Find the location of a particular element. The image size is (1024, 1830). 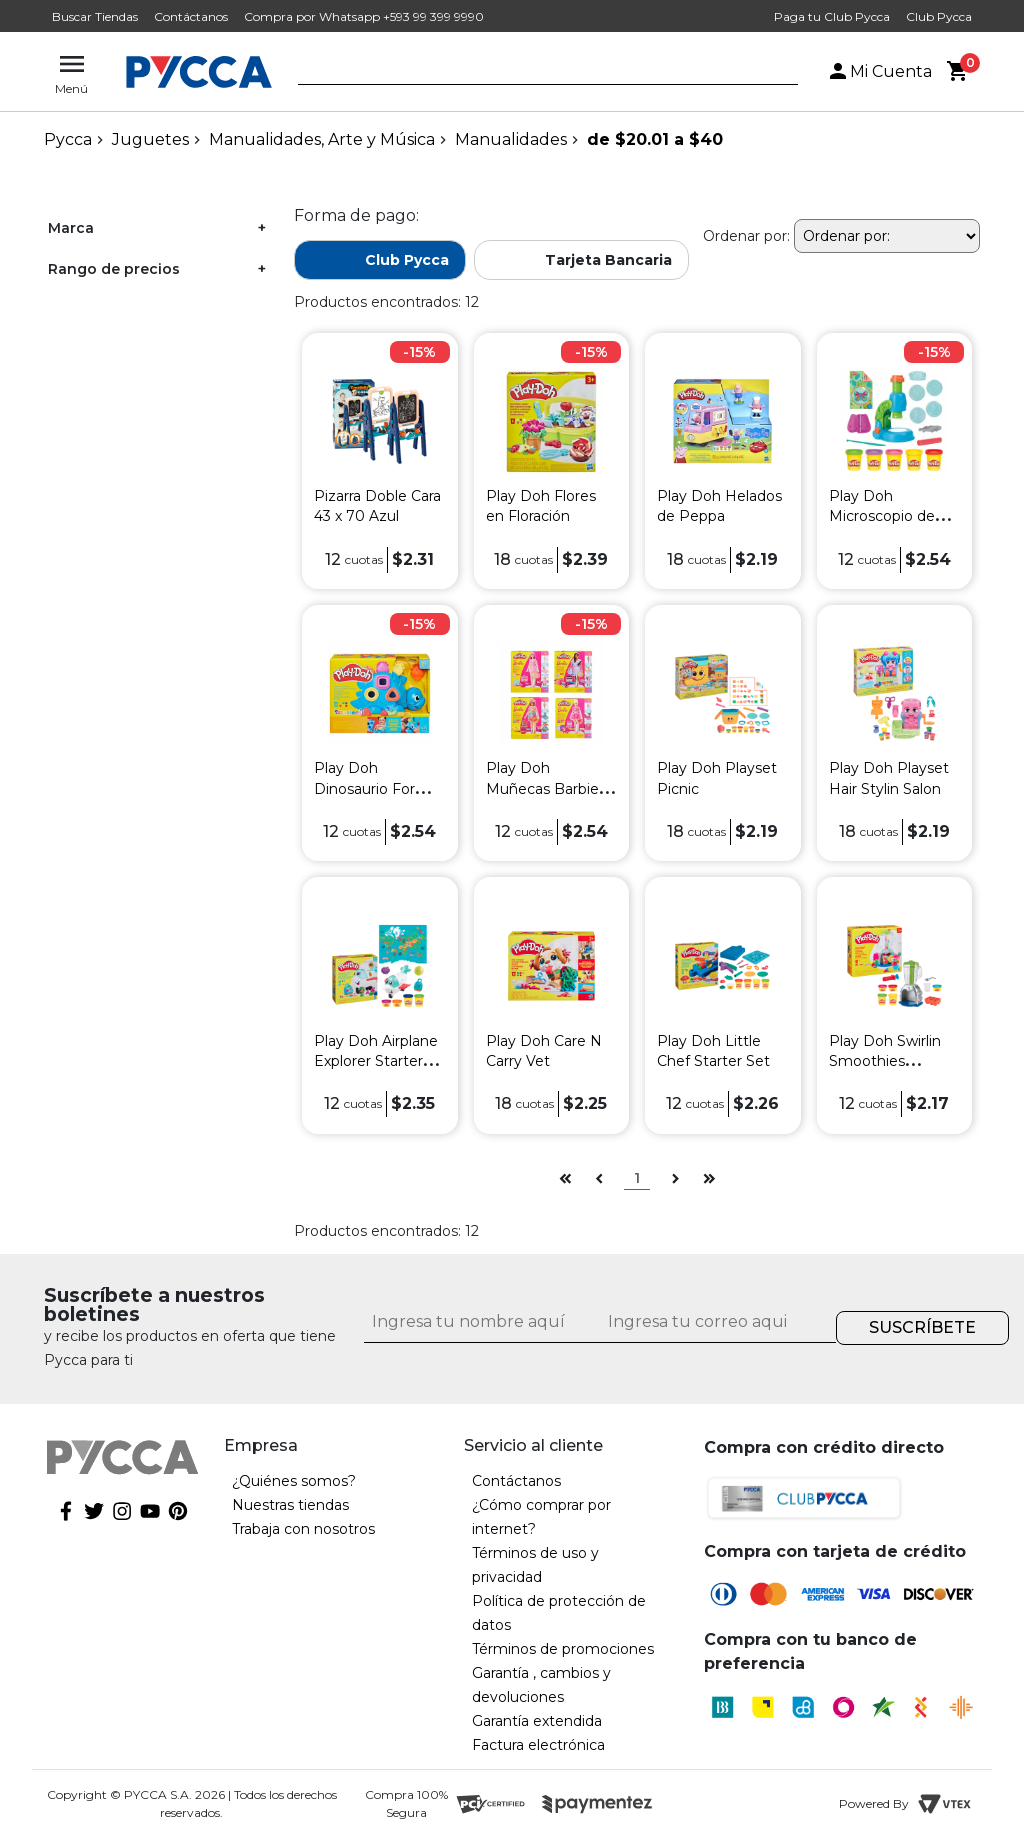

Garantía extendida is located at coordinates (537, 1721).